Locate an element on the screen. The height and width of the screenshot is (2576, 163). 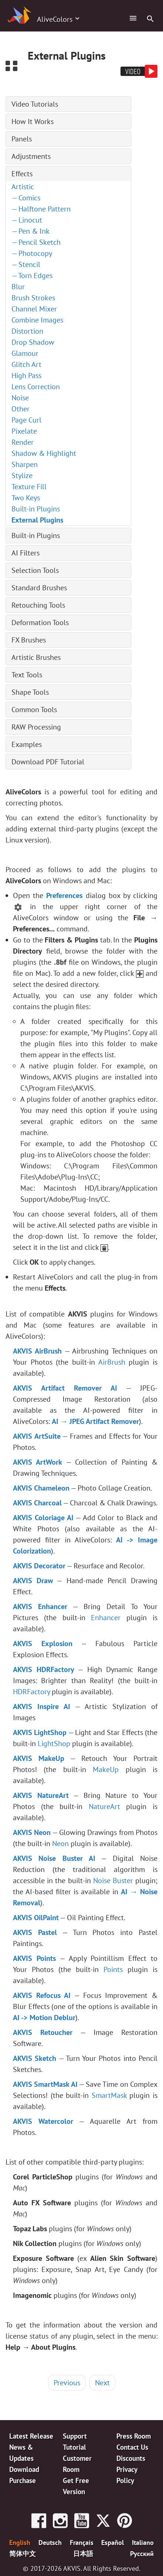
Latest Release is located at coordinates (31, 2436).